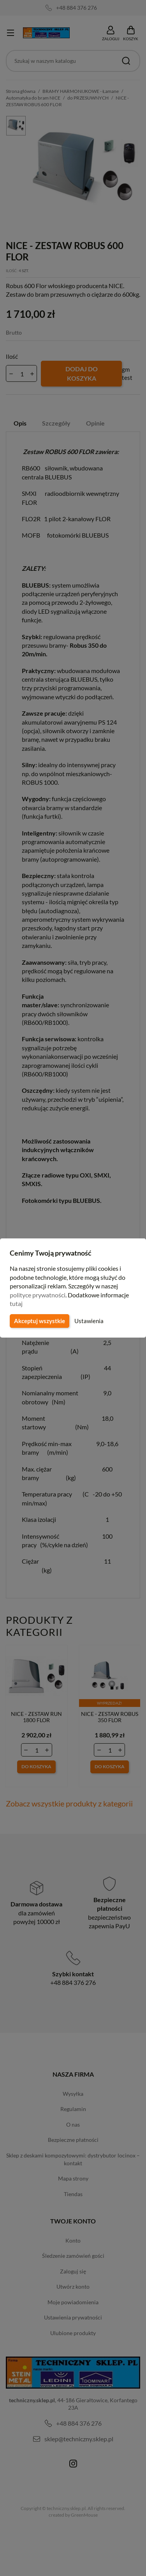 The height and width of the screenshot is (2576, 146). Describe the element at coordinates (39, 1320) in the screenshot. I see `Akceptuj wszystkie` at that location.